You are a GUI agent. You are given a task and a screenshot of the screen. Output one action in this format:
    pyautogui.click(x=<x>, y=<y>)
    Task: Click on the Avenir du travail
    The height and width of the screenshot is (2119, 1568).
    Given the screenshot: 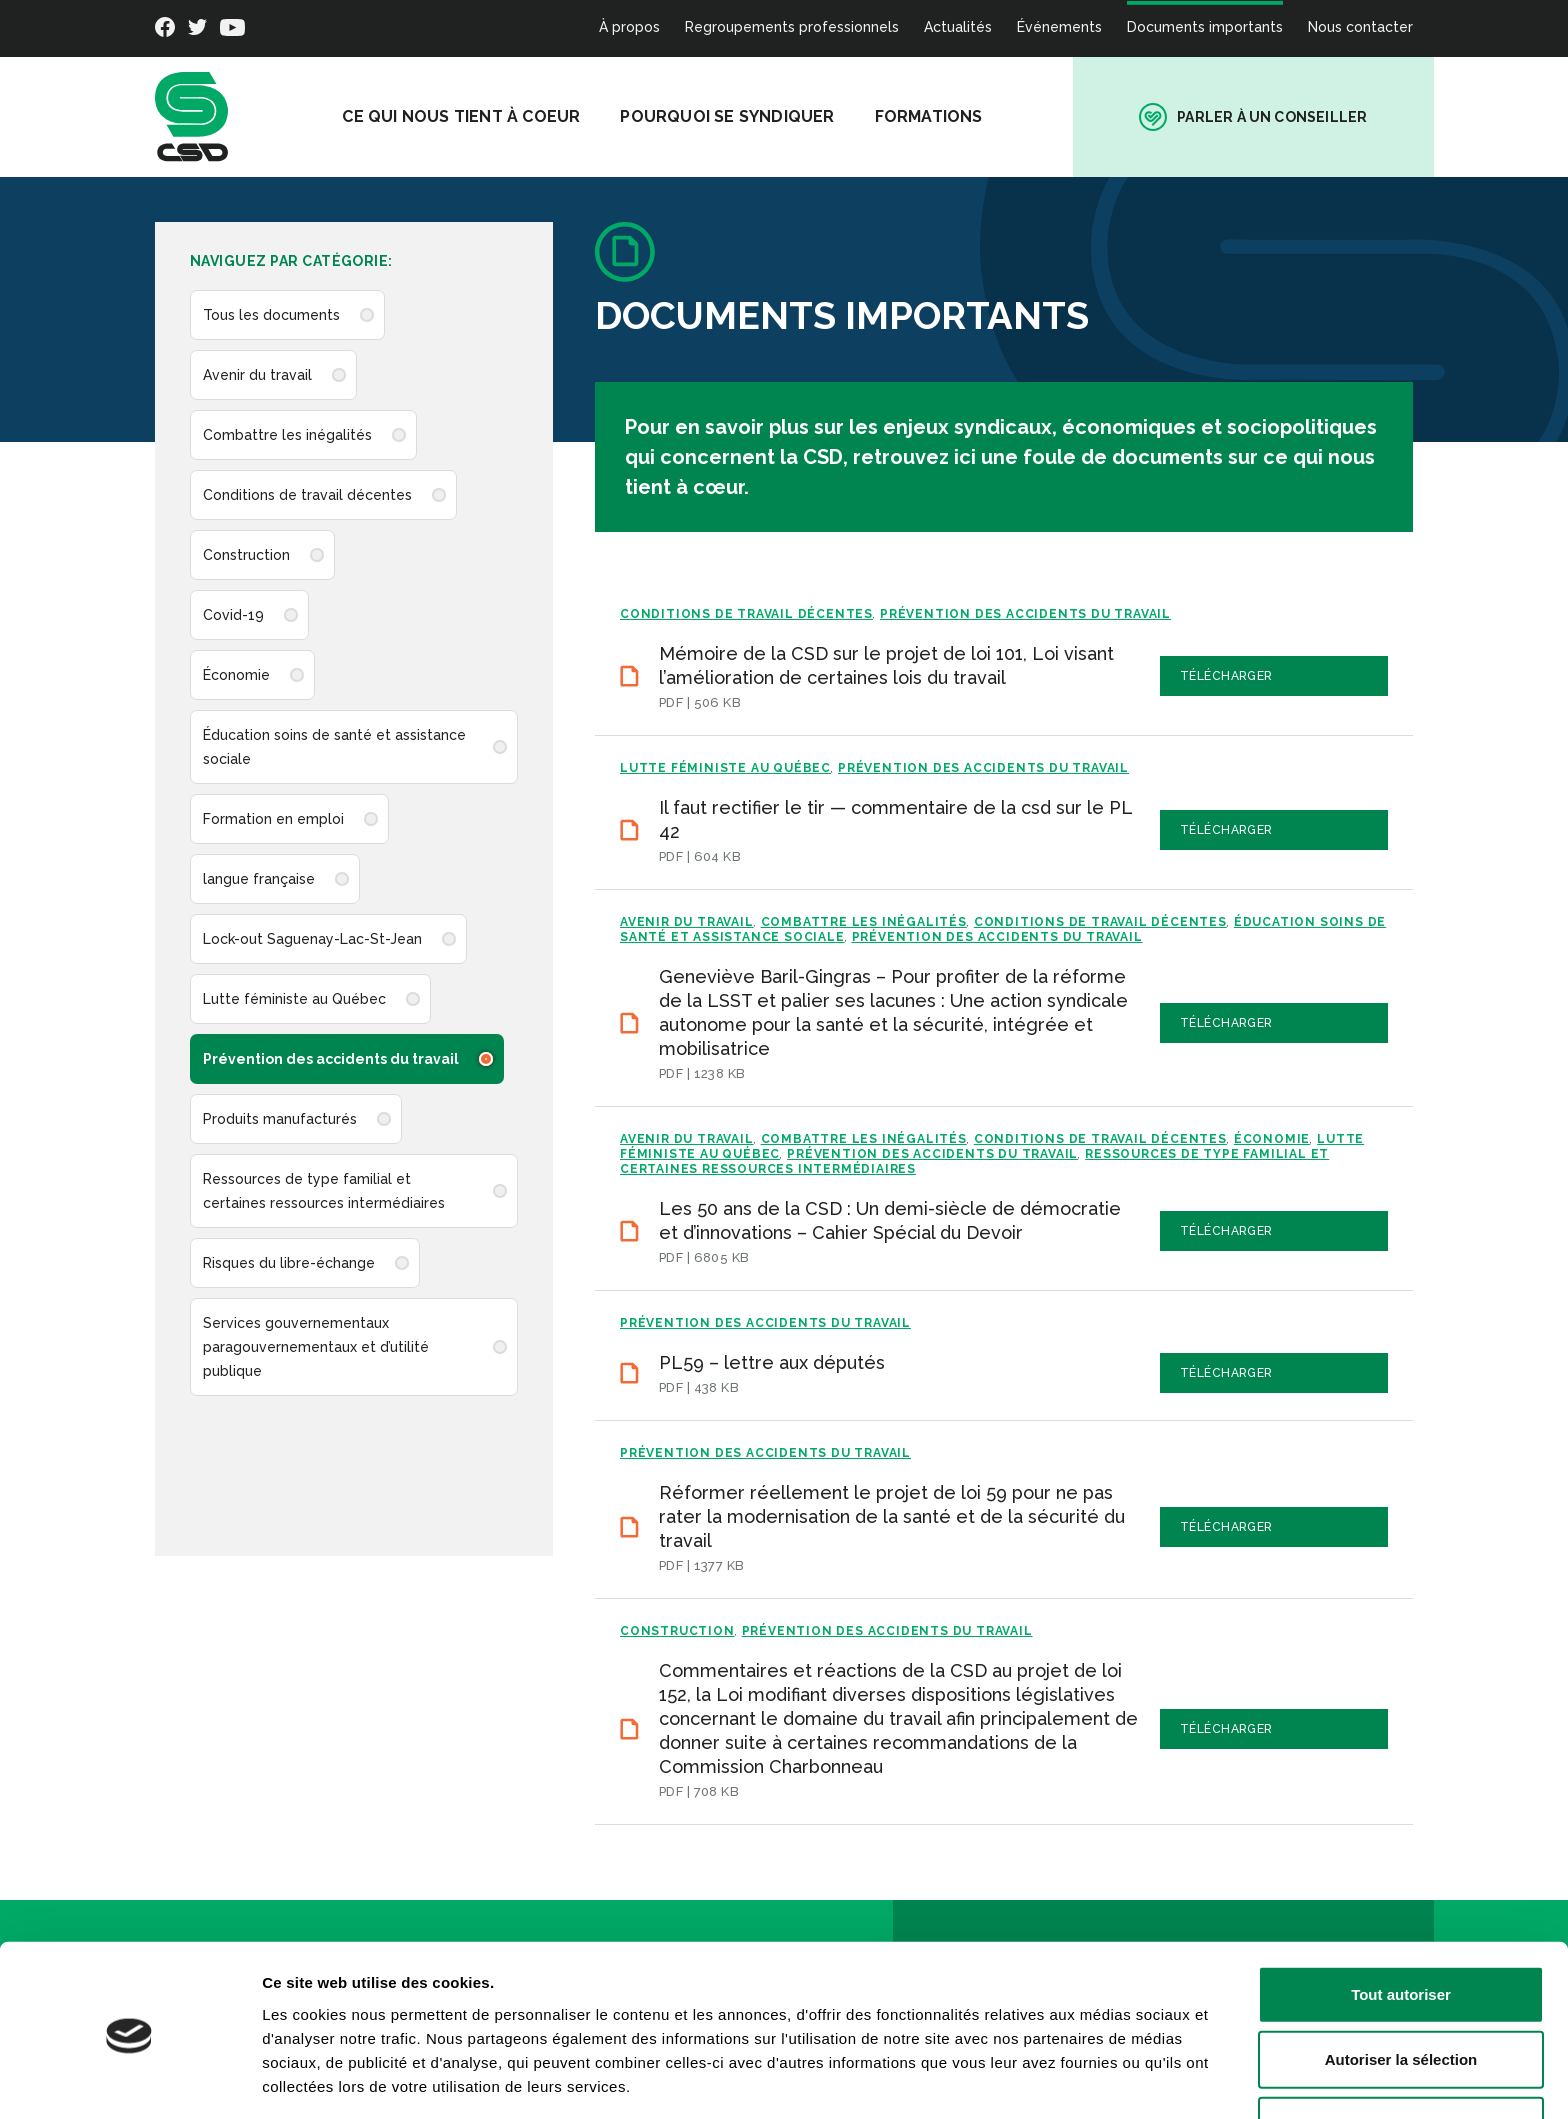 What is the action you would take?
    pyautogui.click(x=257, y=375)
    